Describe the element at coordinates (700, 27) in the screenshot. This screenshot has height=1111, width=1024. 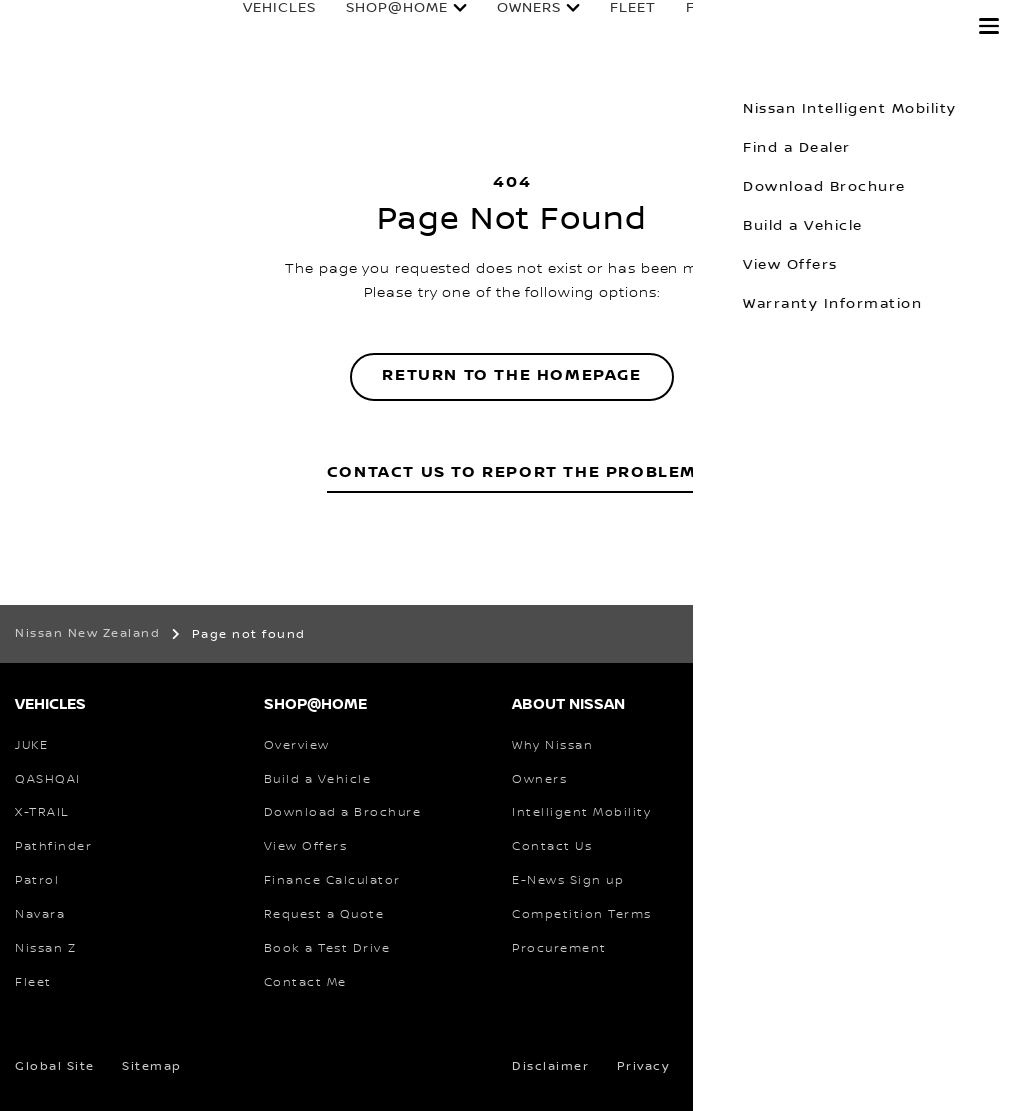
I see `Finance` at that location.